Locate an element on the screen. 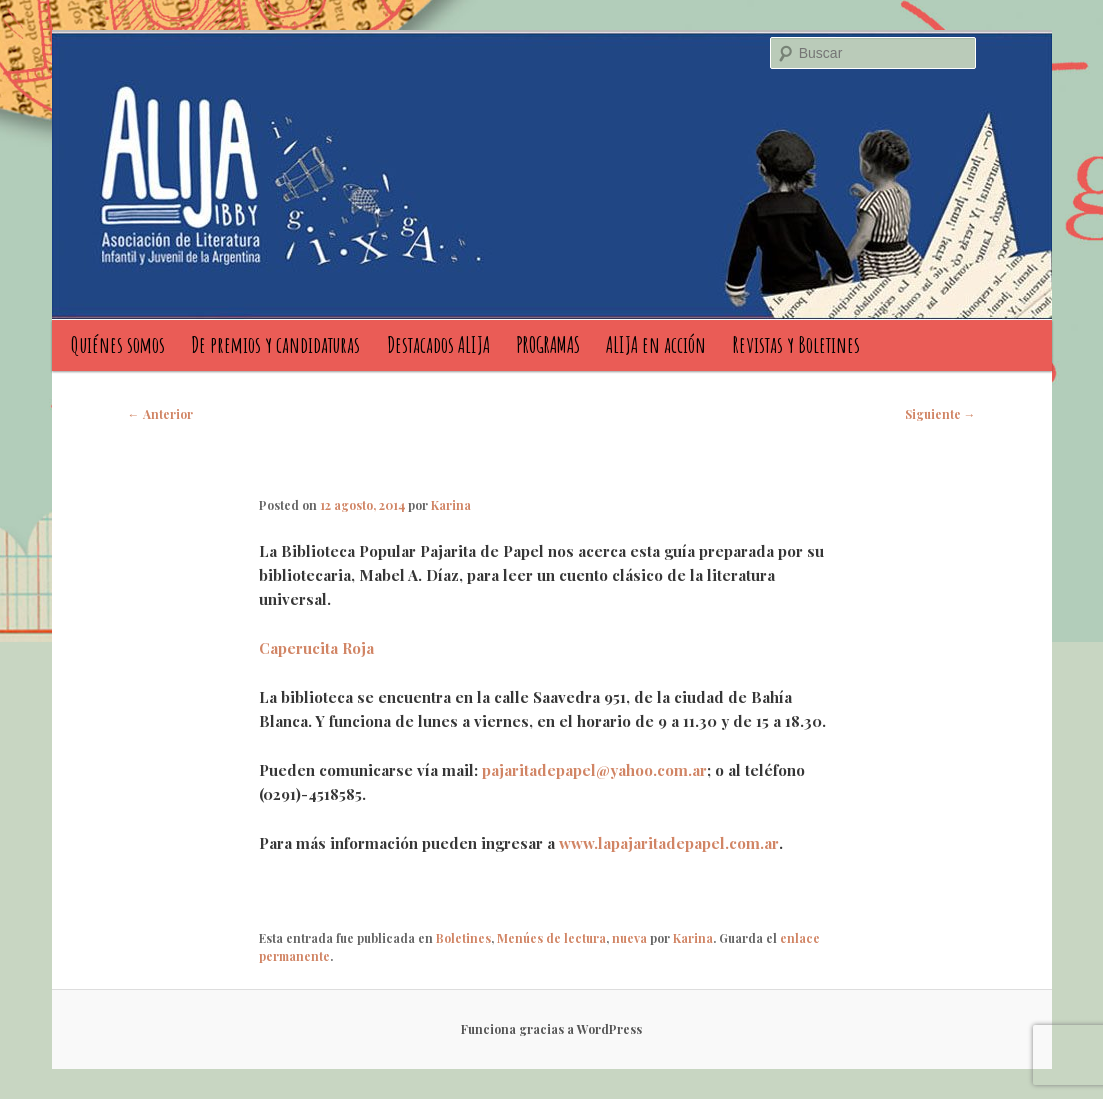 Image resolution: width=1103 pixels, height=1099 pixels. Menúes de lectura is located at coordinates (551, 938).